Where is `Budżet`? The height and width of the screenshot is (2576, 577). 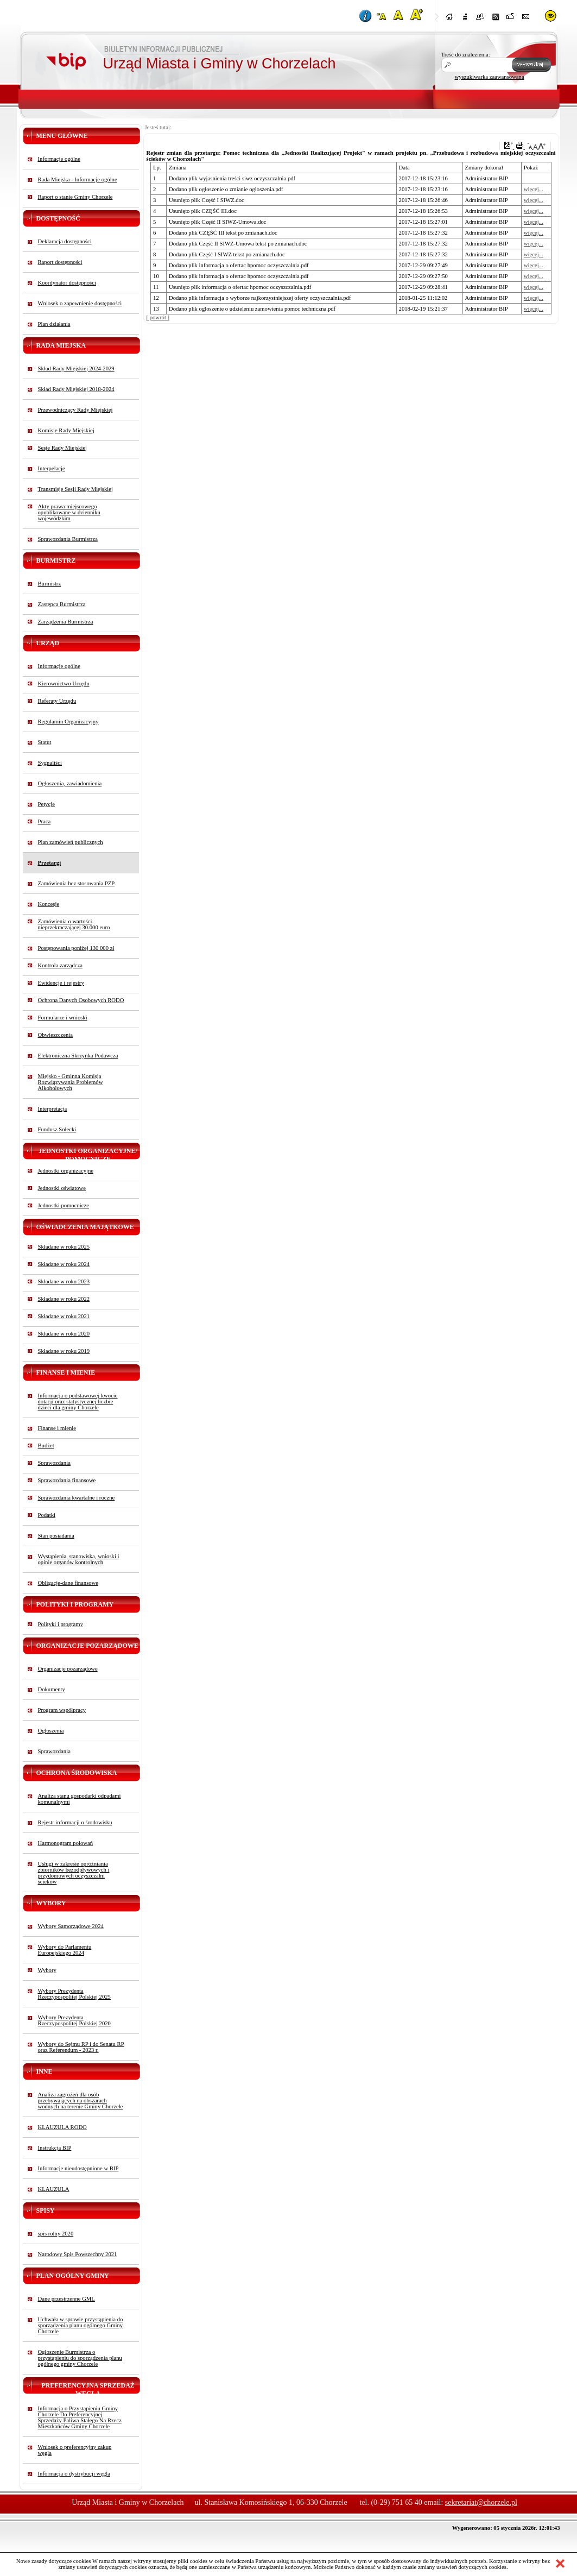
Budżet is located at coordinates (46, 1445).